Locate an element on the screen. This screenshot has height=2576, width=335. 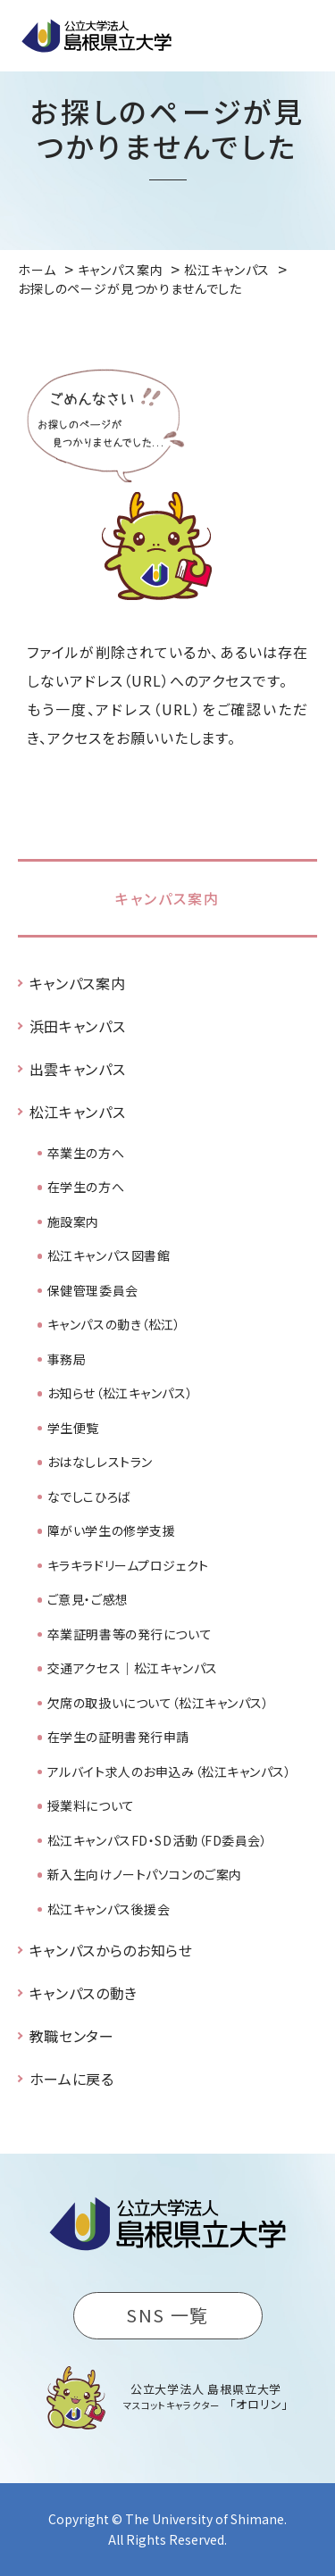
事務局 is located at coordinates (67, 1359).